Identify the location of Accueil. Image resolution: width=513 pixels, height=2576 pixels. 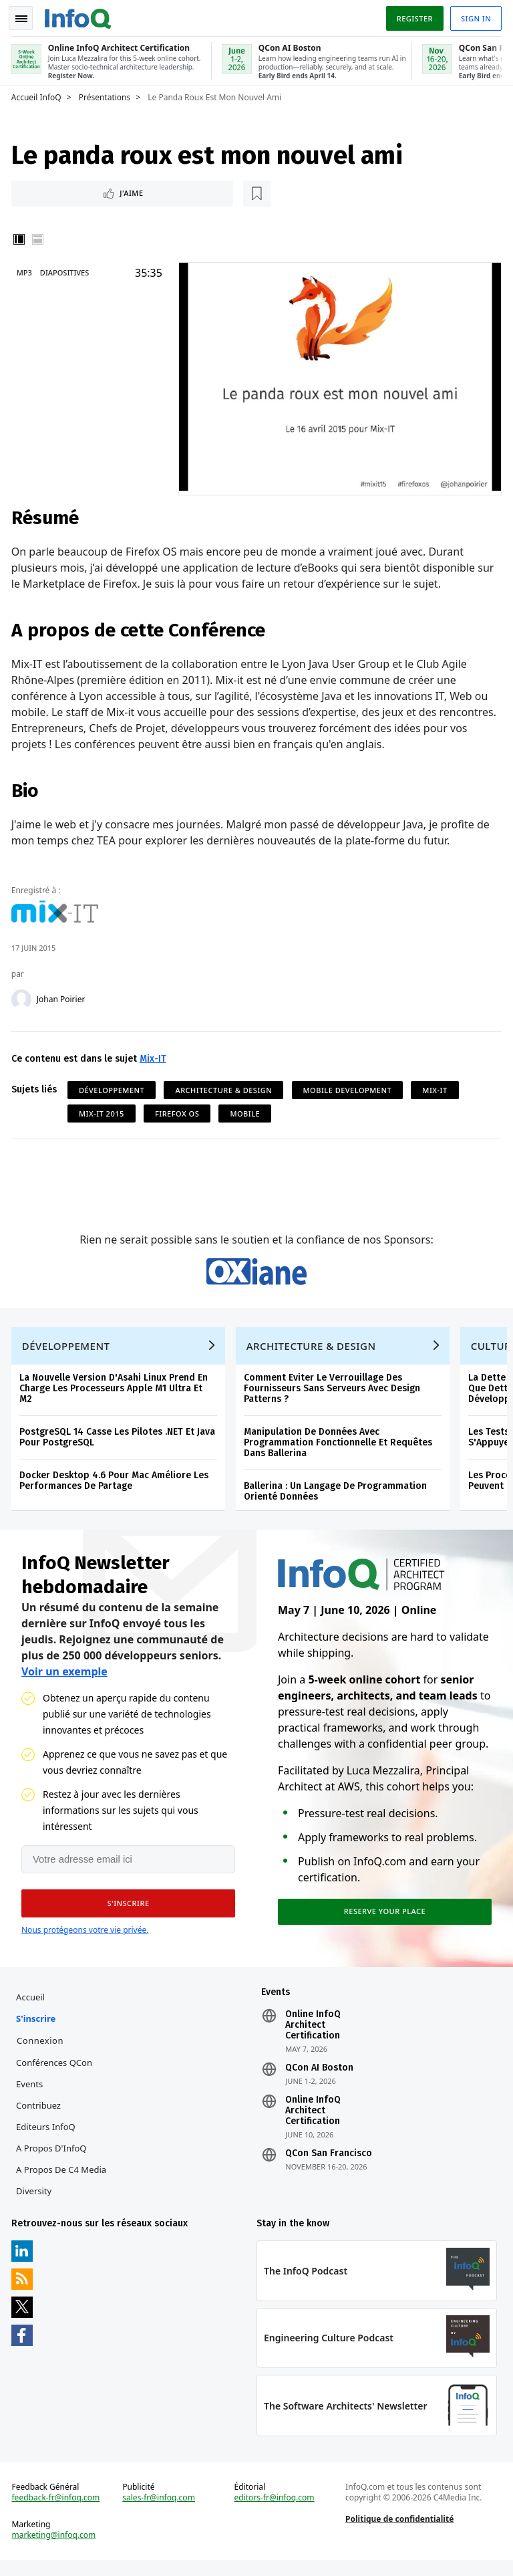
(32, 2006).